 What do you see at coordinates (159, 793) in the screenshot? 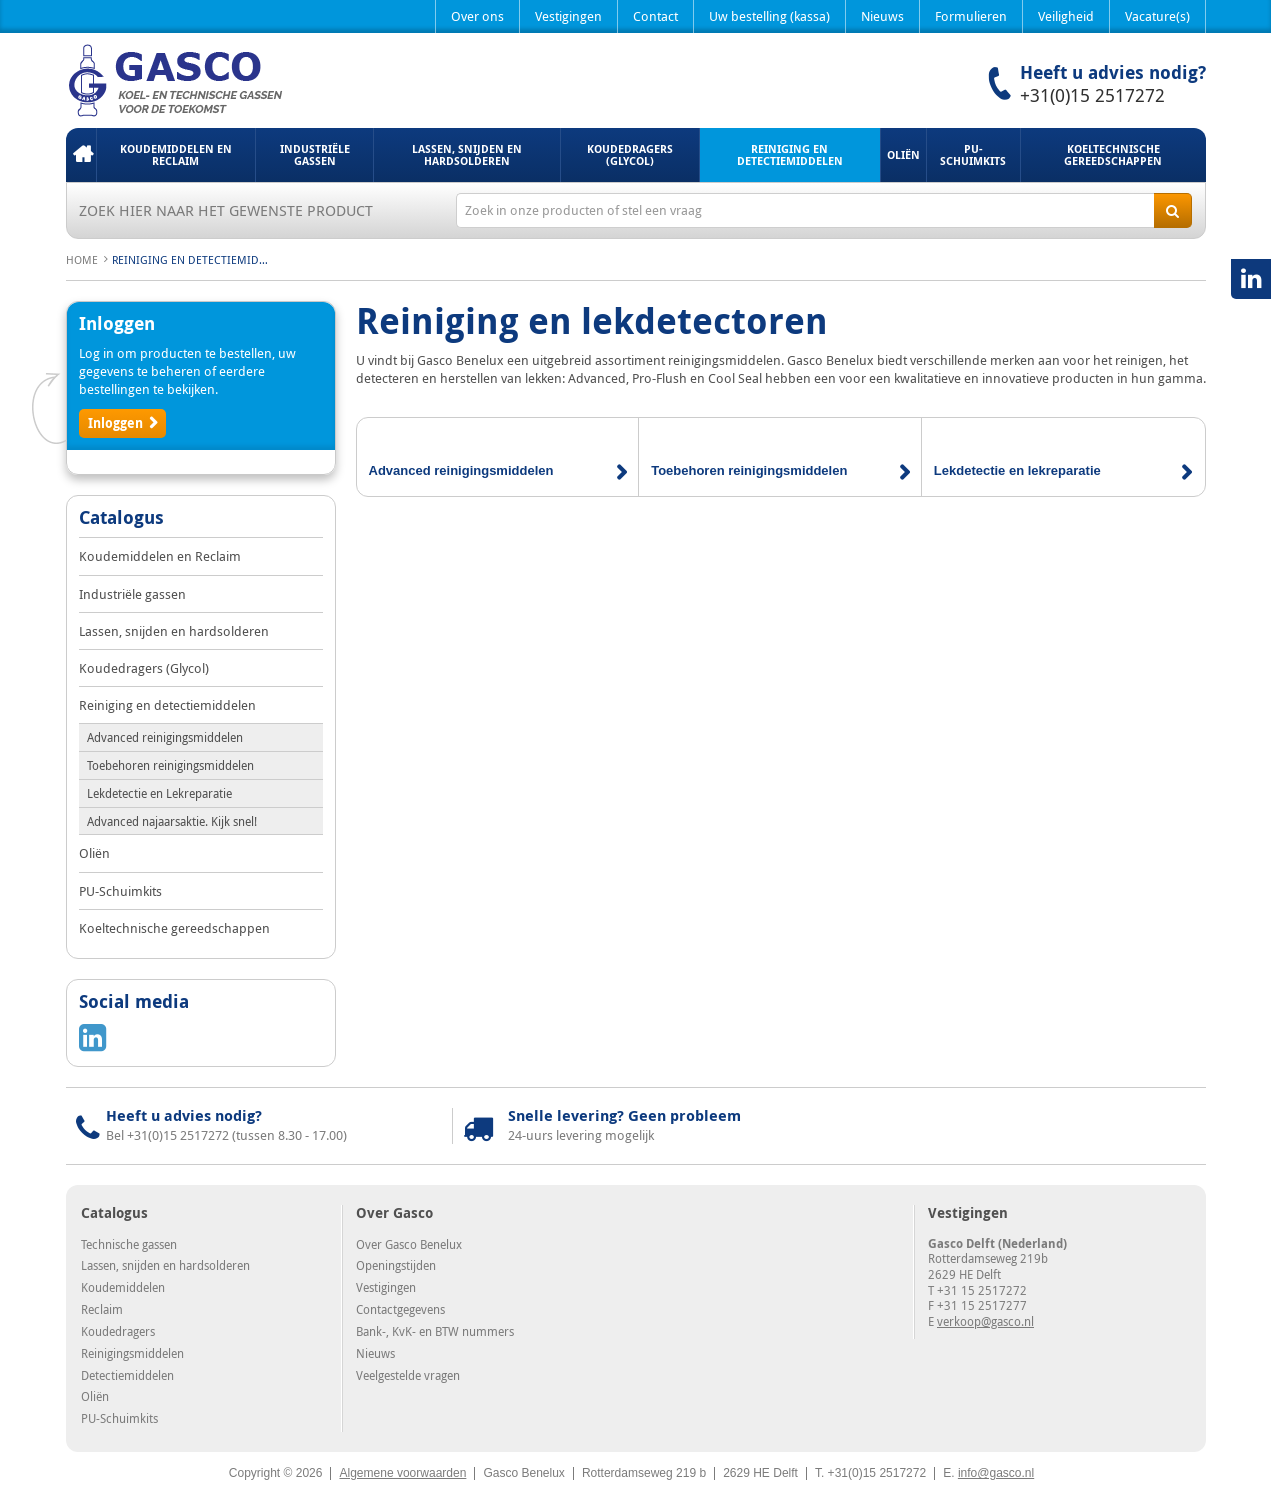
I see `Lekdetectie en Lekreparatie` at bounding box center [159, 793].